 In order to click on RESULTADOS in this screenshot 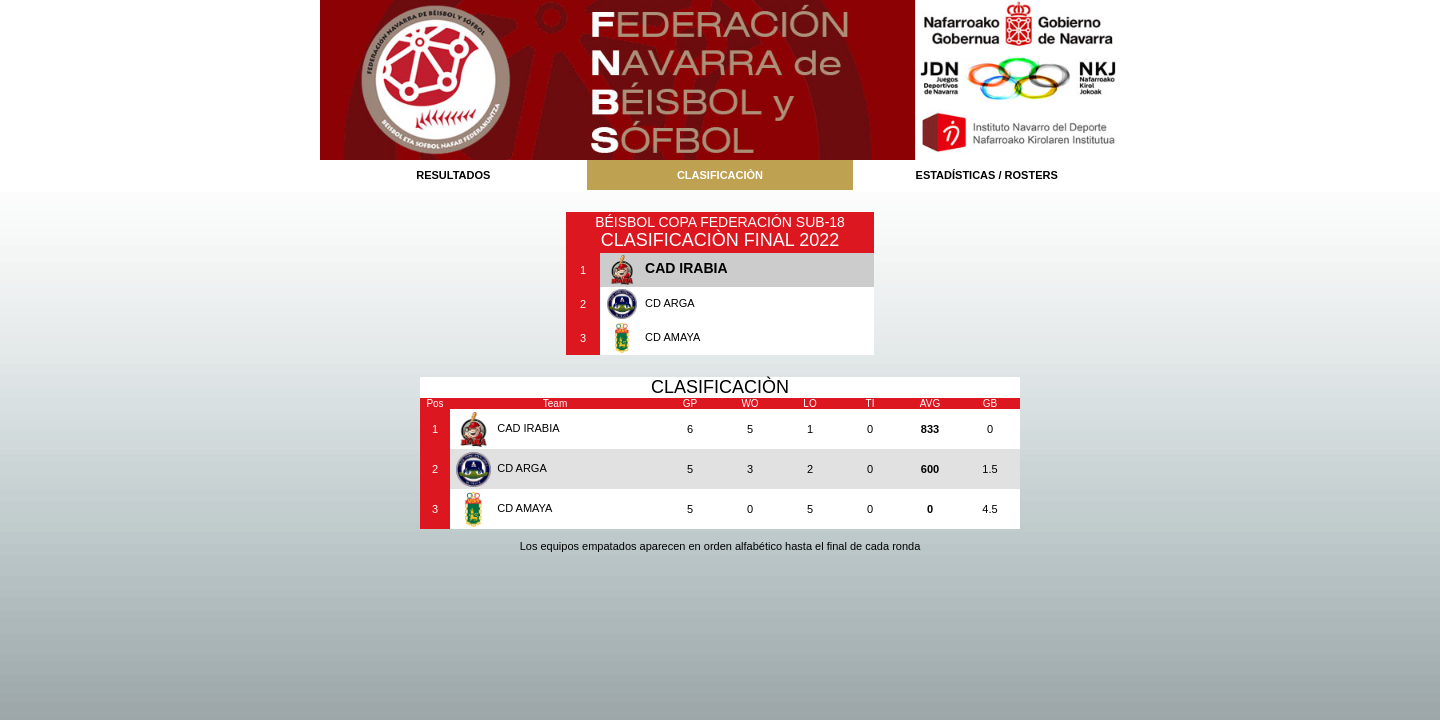, I will do `click(453, 175)`.